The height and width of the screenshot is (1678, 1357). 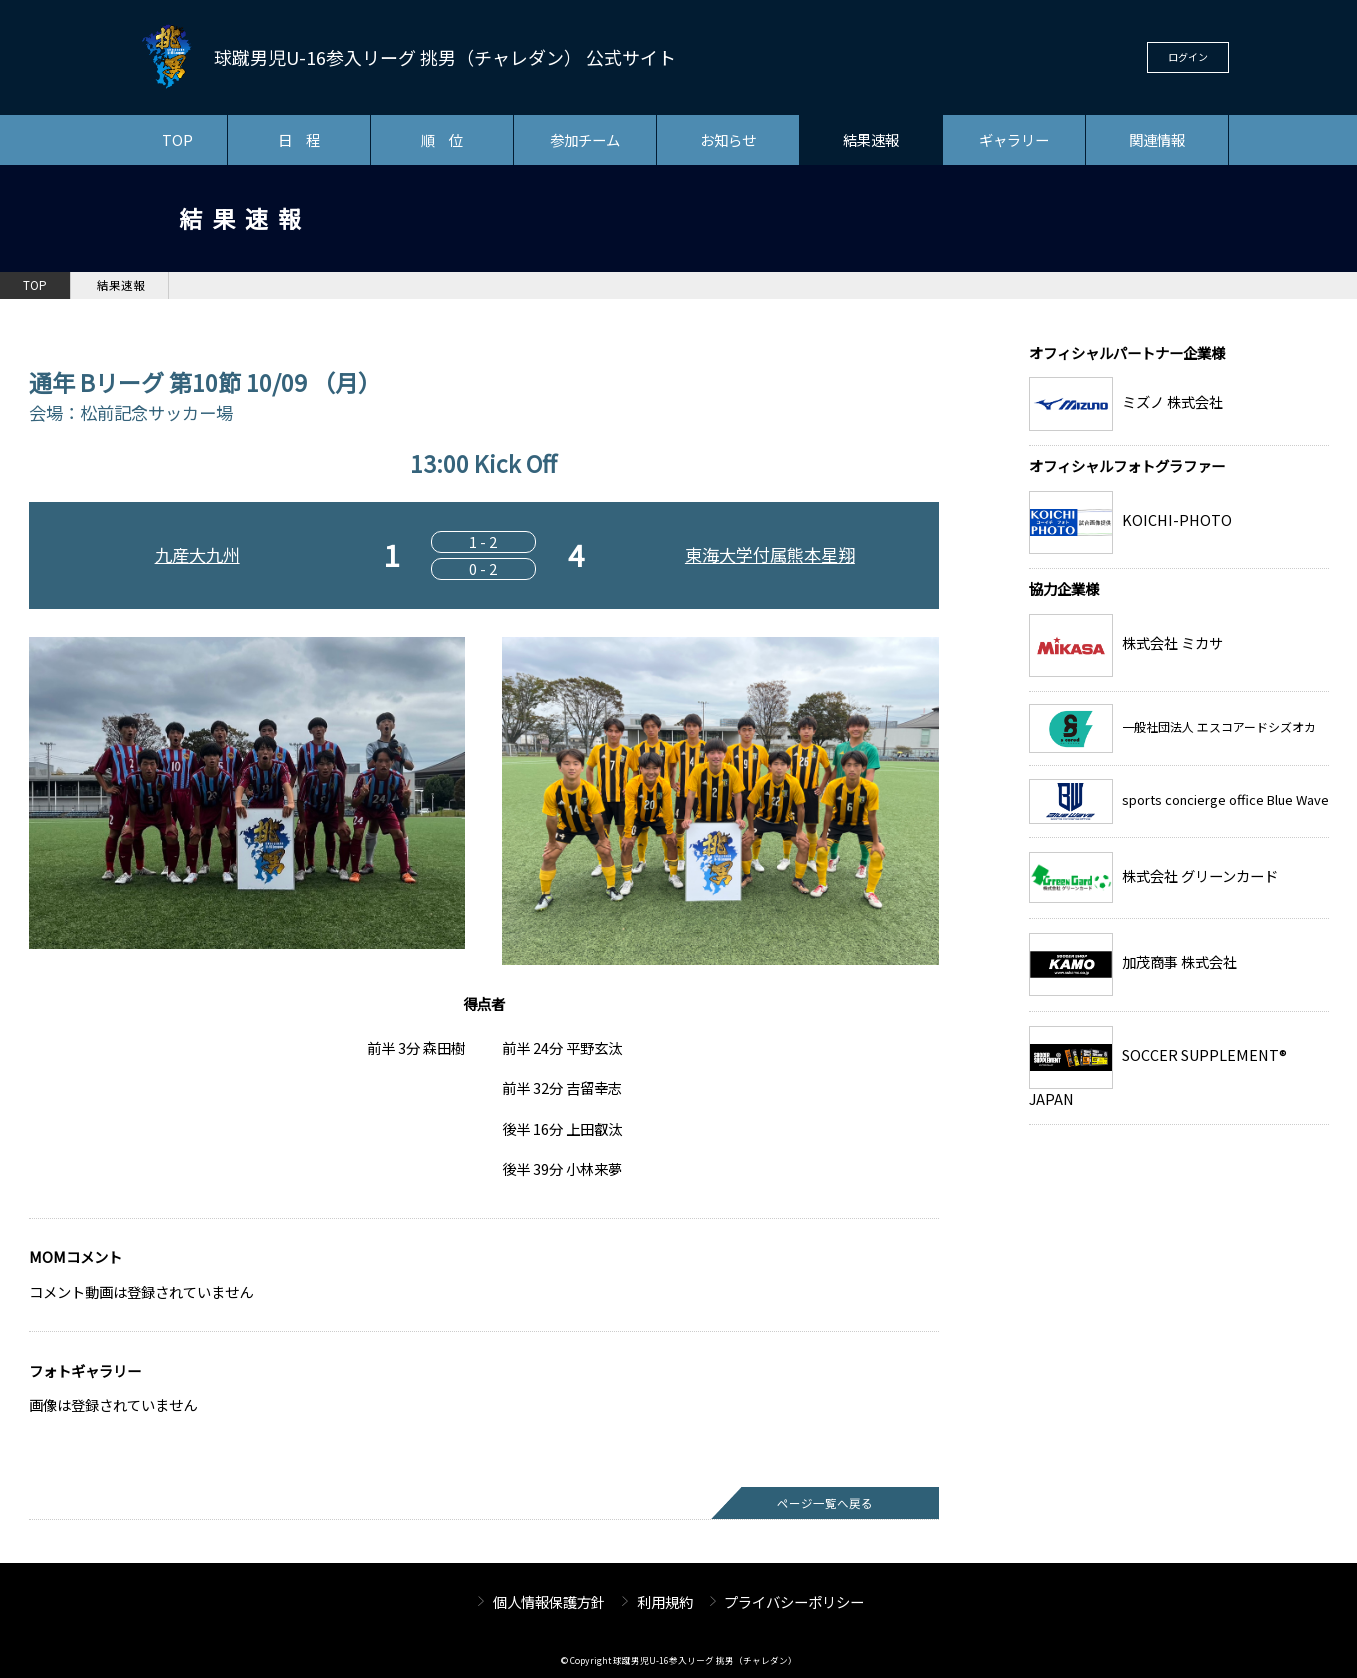 What do you see at coordinates (665, 1601) in the screenshot?
I see `利用規約` at bounding box center [665, 1601].